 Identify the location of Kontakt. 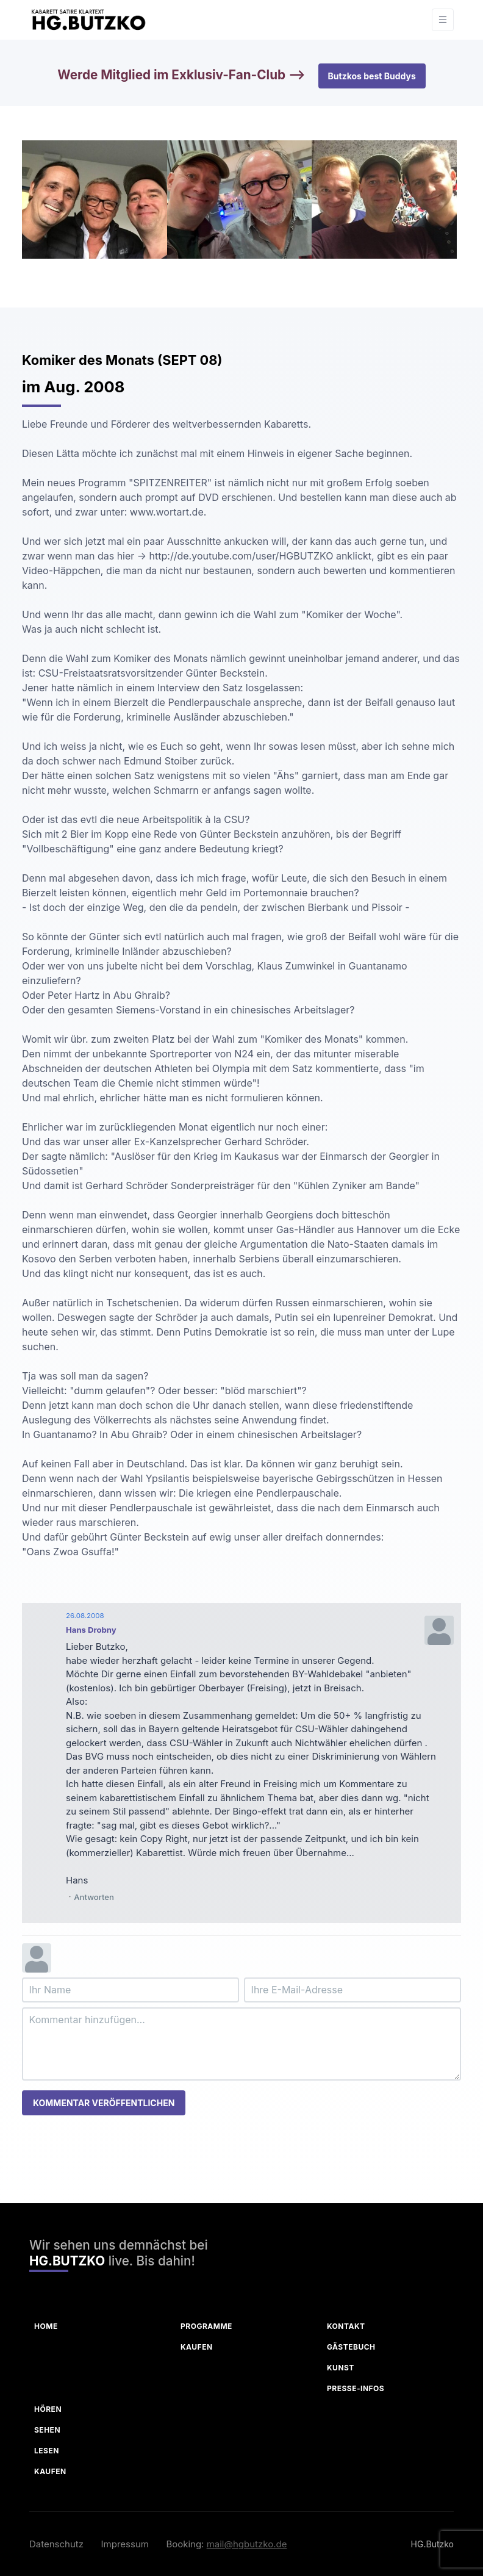
(346, 2326).